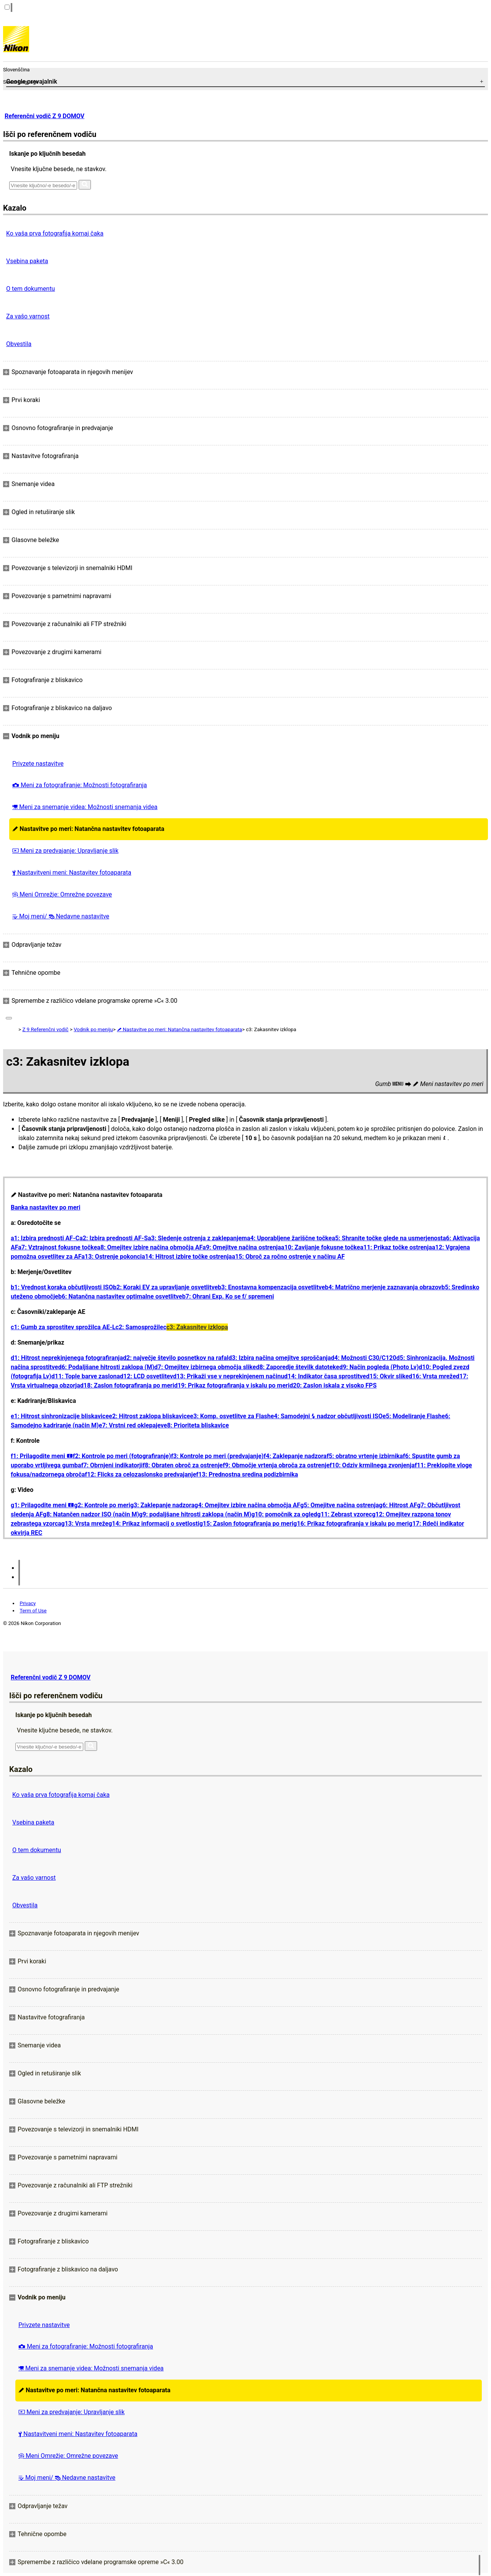  What do you see at coordinates (383, 1287) in the screenshot?
I see `b4: Matrično merjenje zaznavanja obrazov` at bounding box center [383, 1287].